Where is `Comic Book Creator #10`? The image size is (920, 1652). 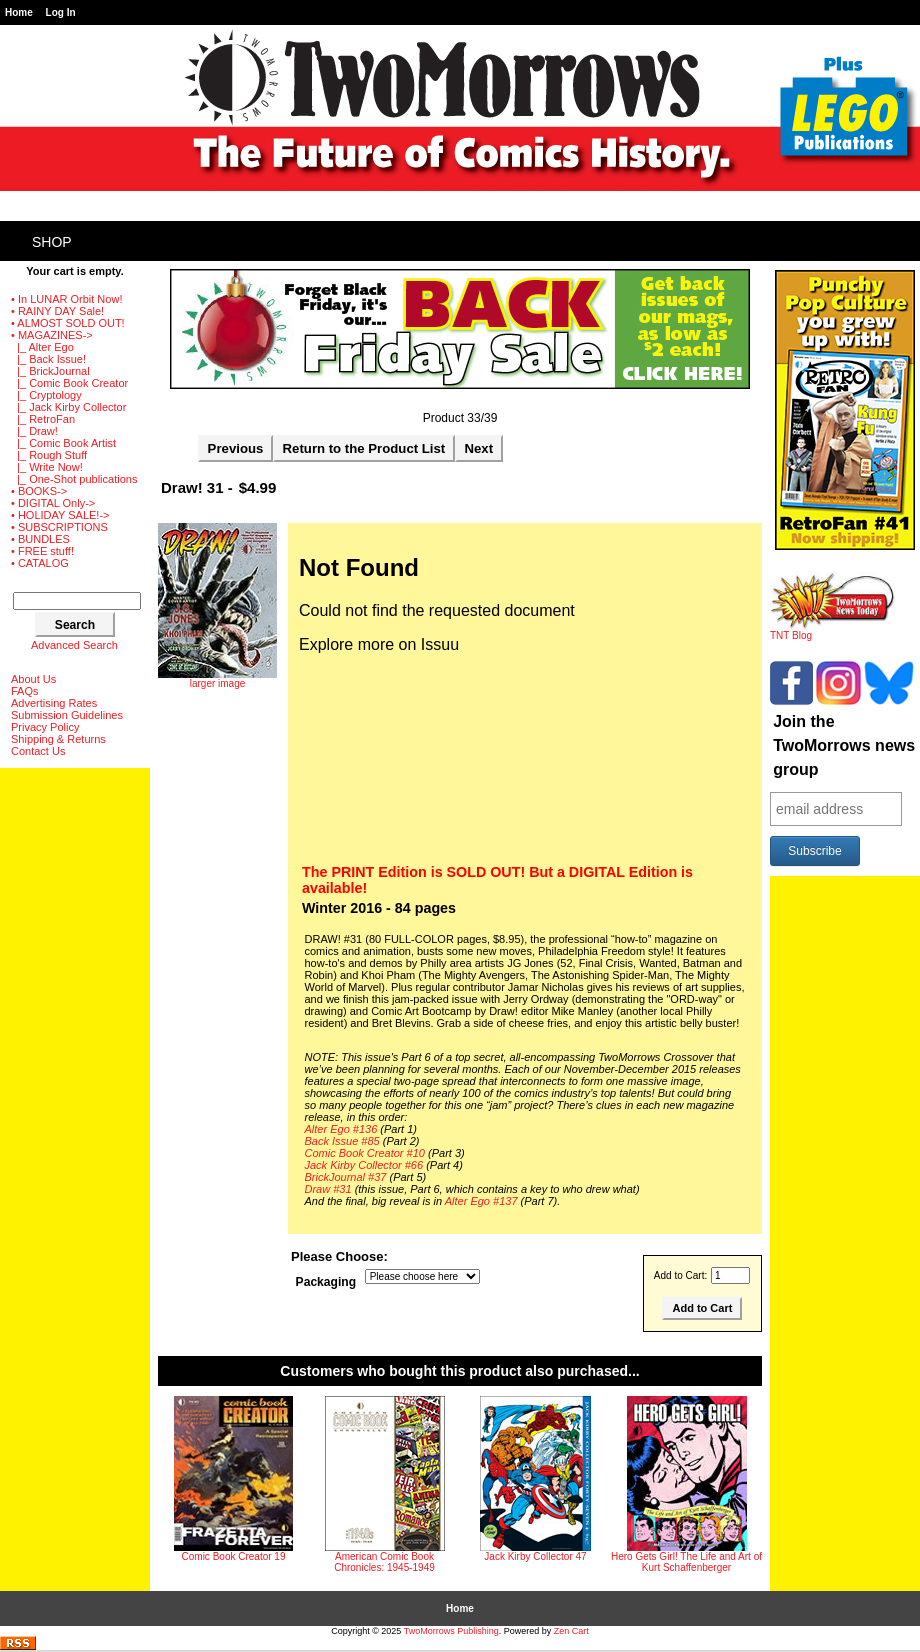
Comic Book Creator #10 is located at coordinates (365, 1153).